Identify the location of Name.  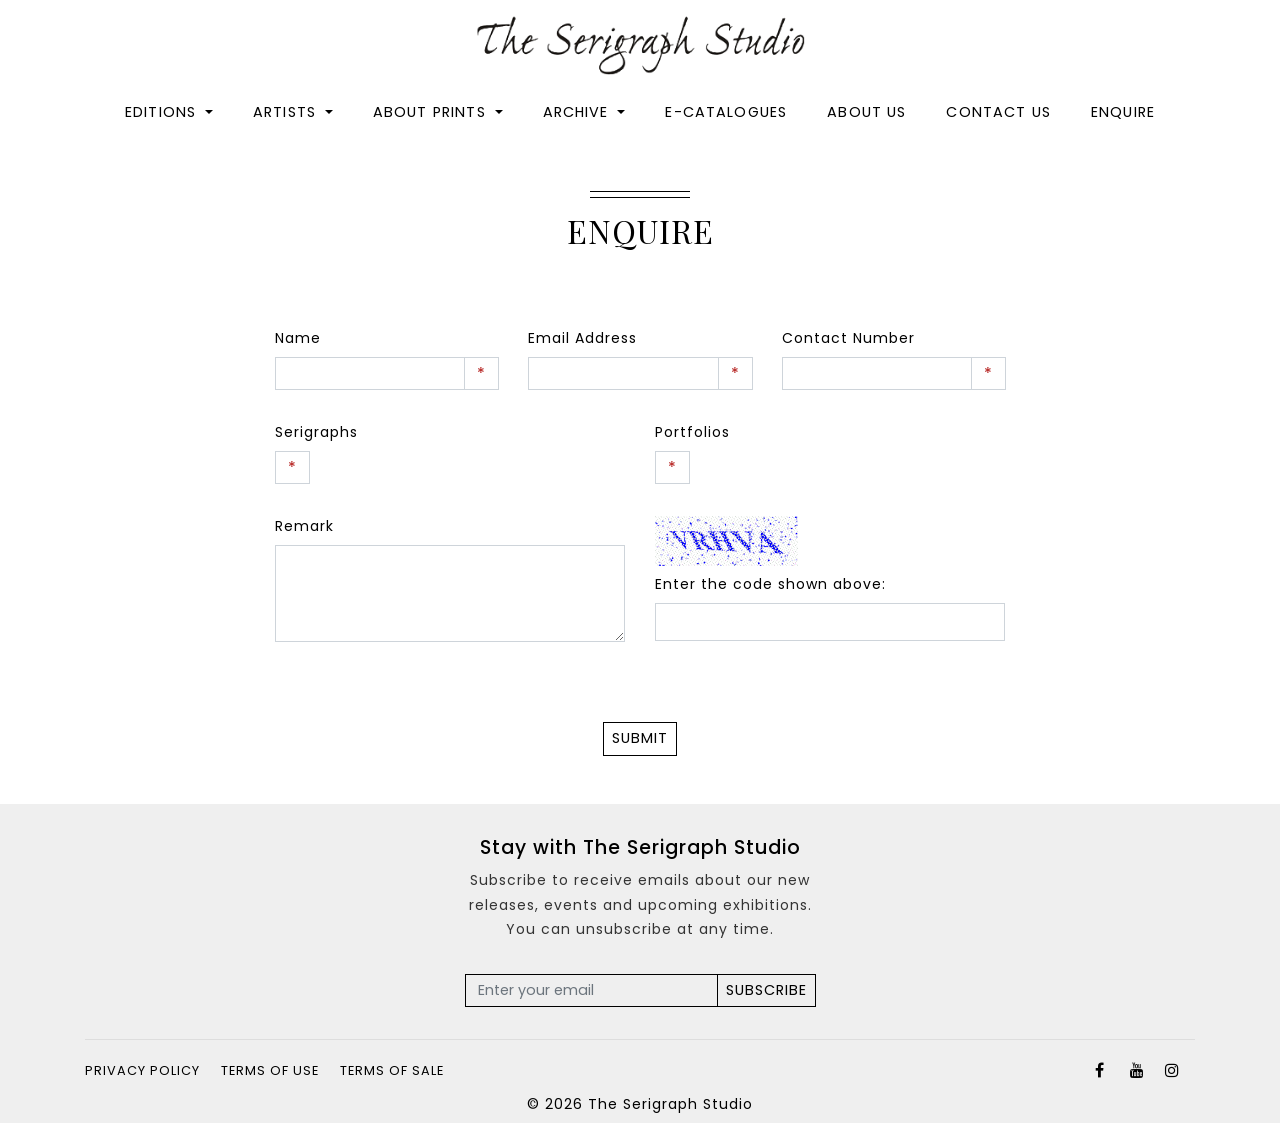
(298, 338).